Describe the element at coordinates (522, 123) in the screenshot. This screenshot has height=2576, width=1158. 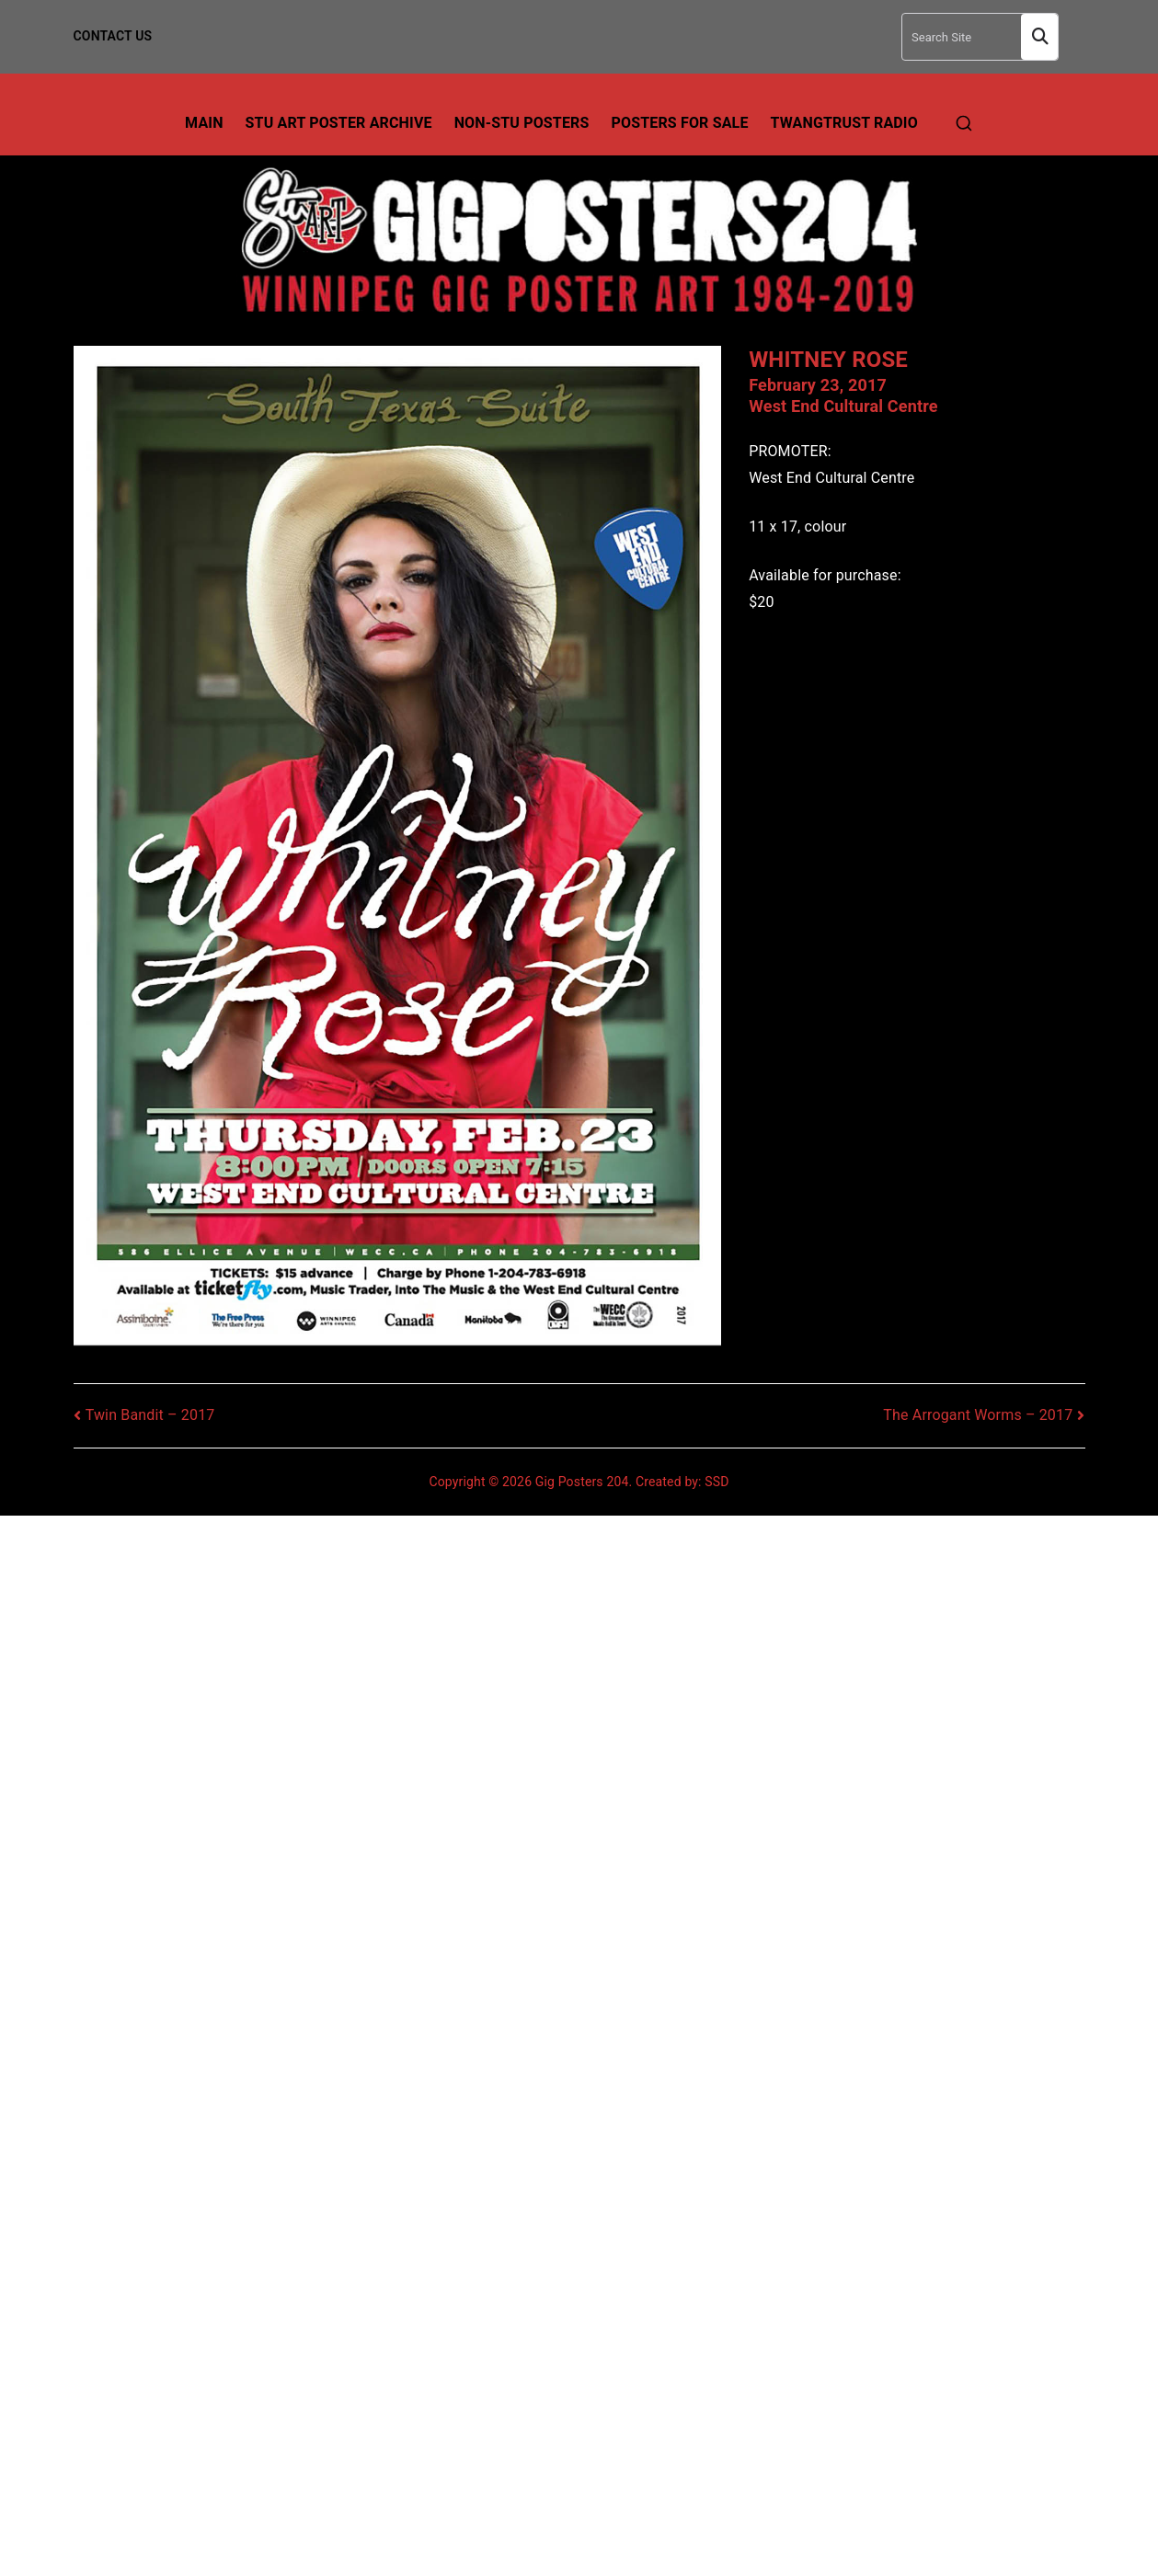
I see `Non-Stu Posters` at that location.